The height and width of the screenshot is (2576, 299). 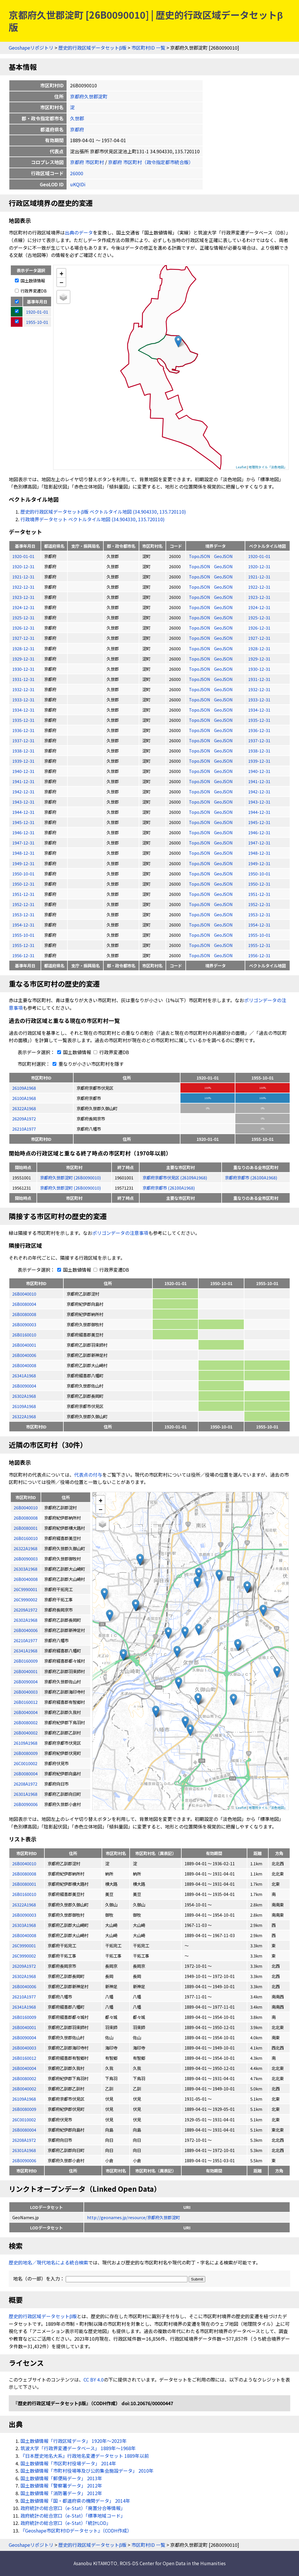 I want to click on 26B0040001, so click(x=24, y=1345).